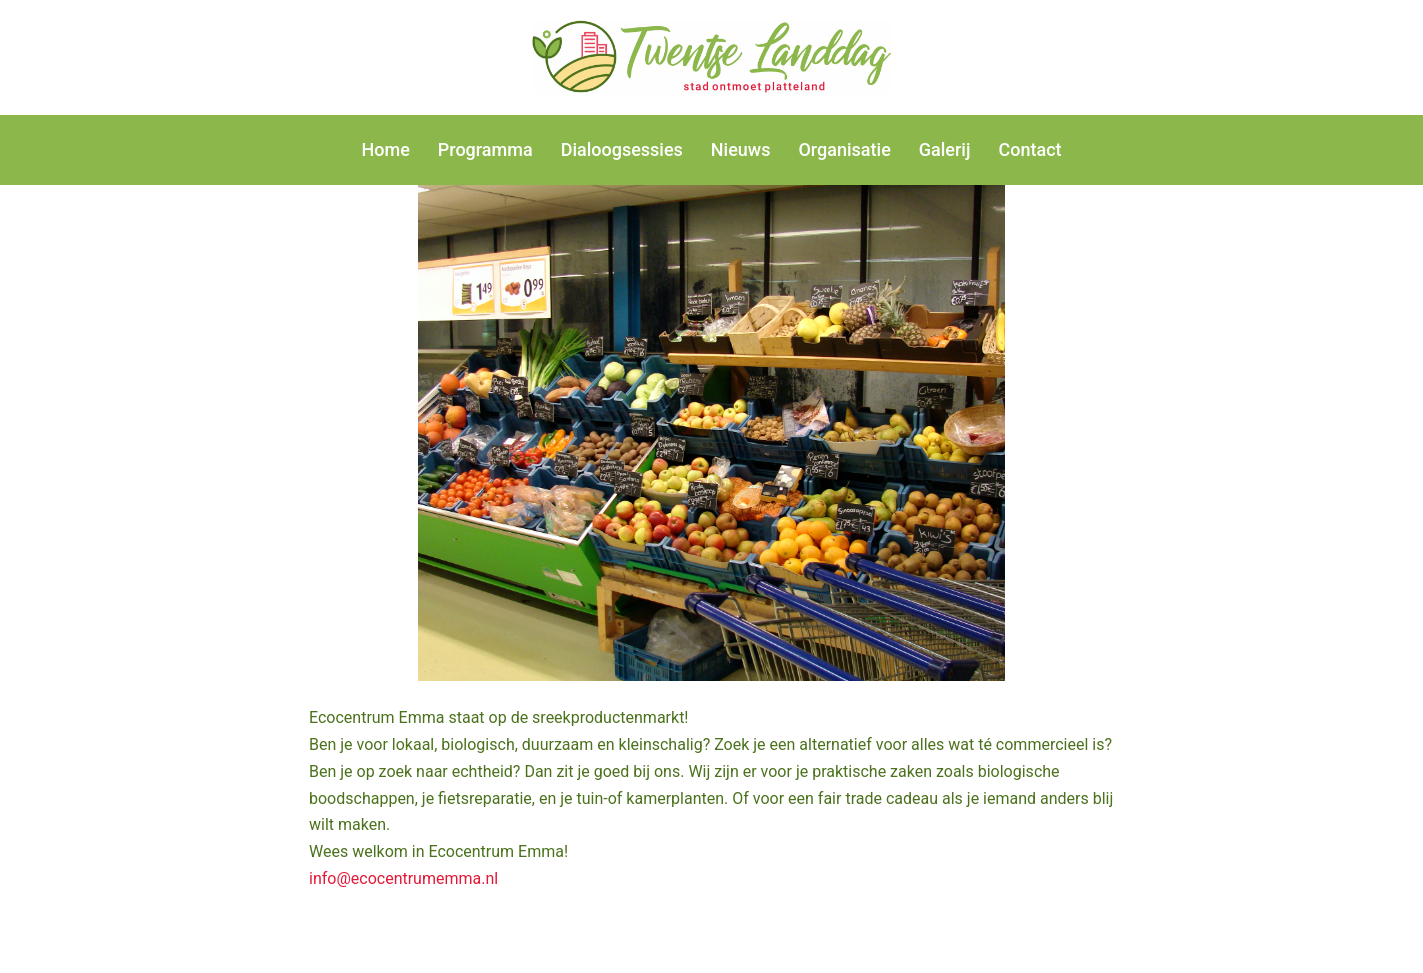 Image resolution: width=1423 pixels, height=973 pixels. What do you see at coordinates (1029, 149) in the screenshot?
I see `Contact` at bounding box center [1029, 149].